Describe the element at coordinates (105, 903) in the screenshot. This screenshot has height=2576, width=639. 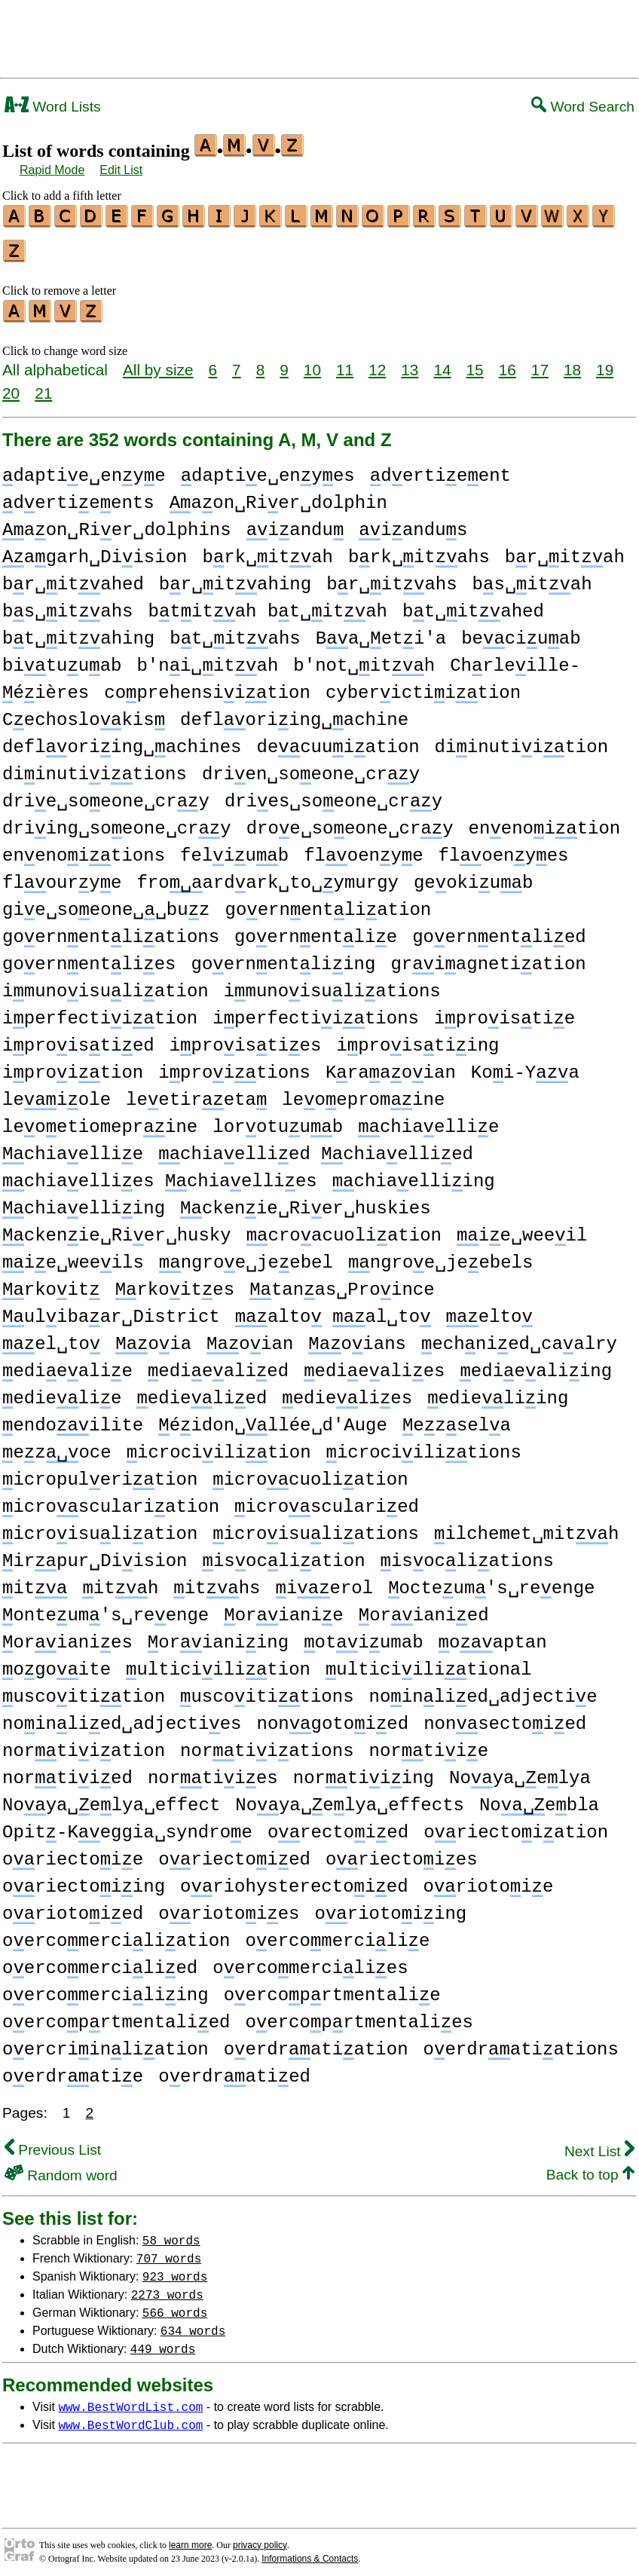
I see `gie␣soeone␣␣buz` at that location.